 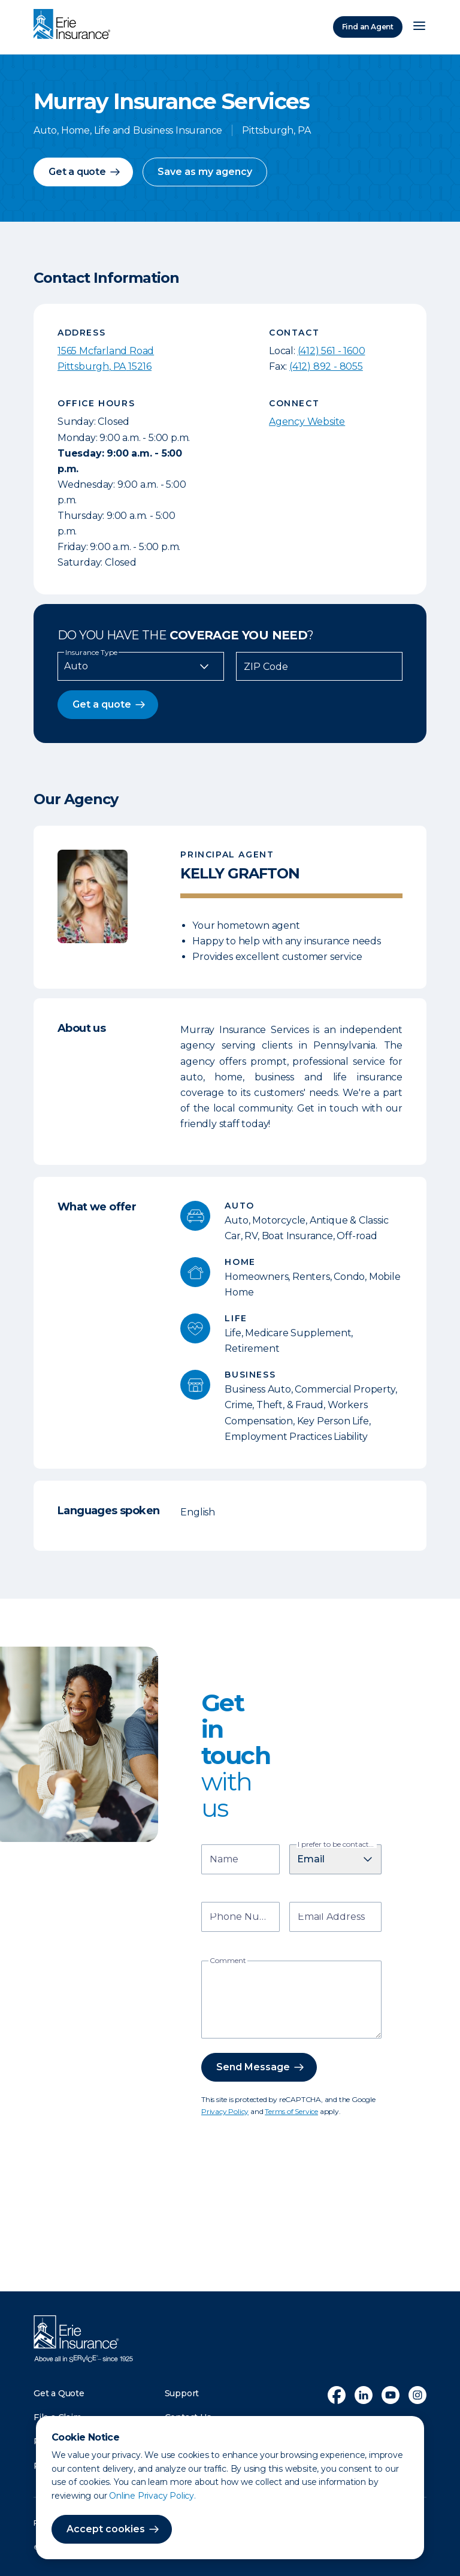 What do you see at coordinates (182, 2393) in the screenshot?
I see `Support` at bounding box center [182, 2393].